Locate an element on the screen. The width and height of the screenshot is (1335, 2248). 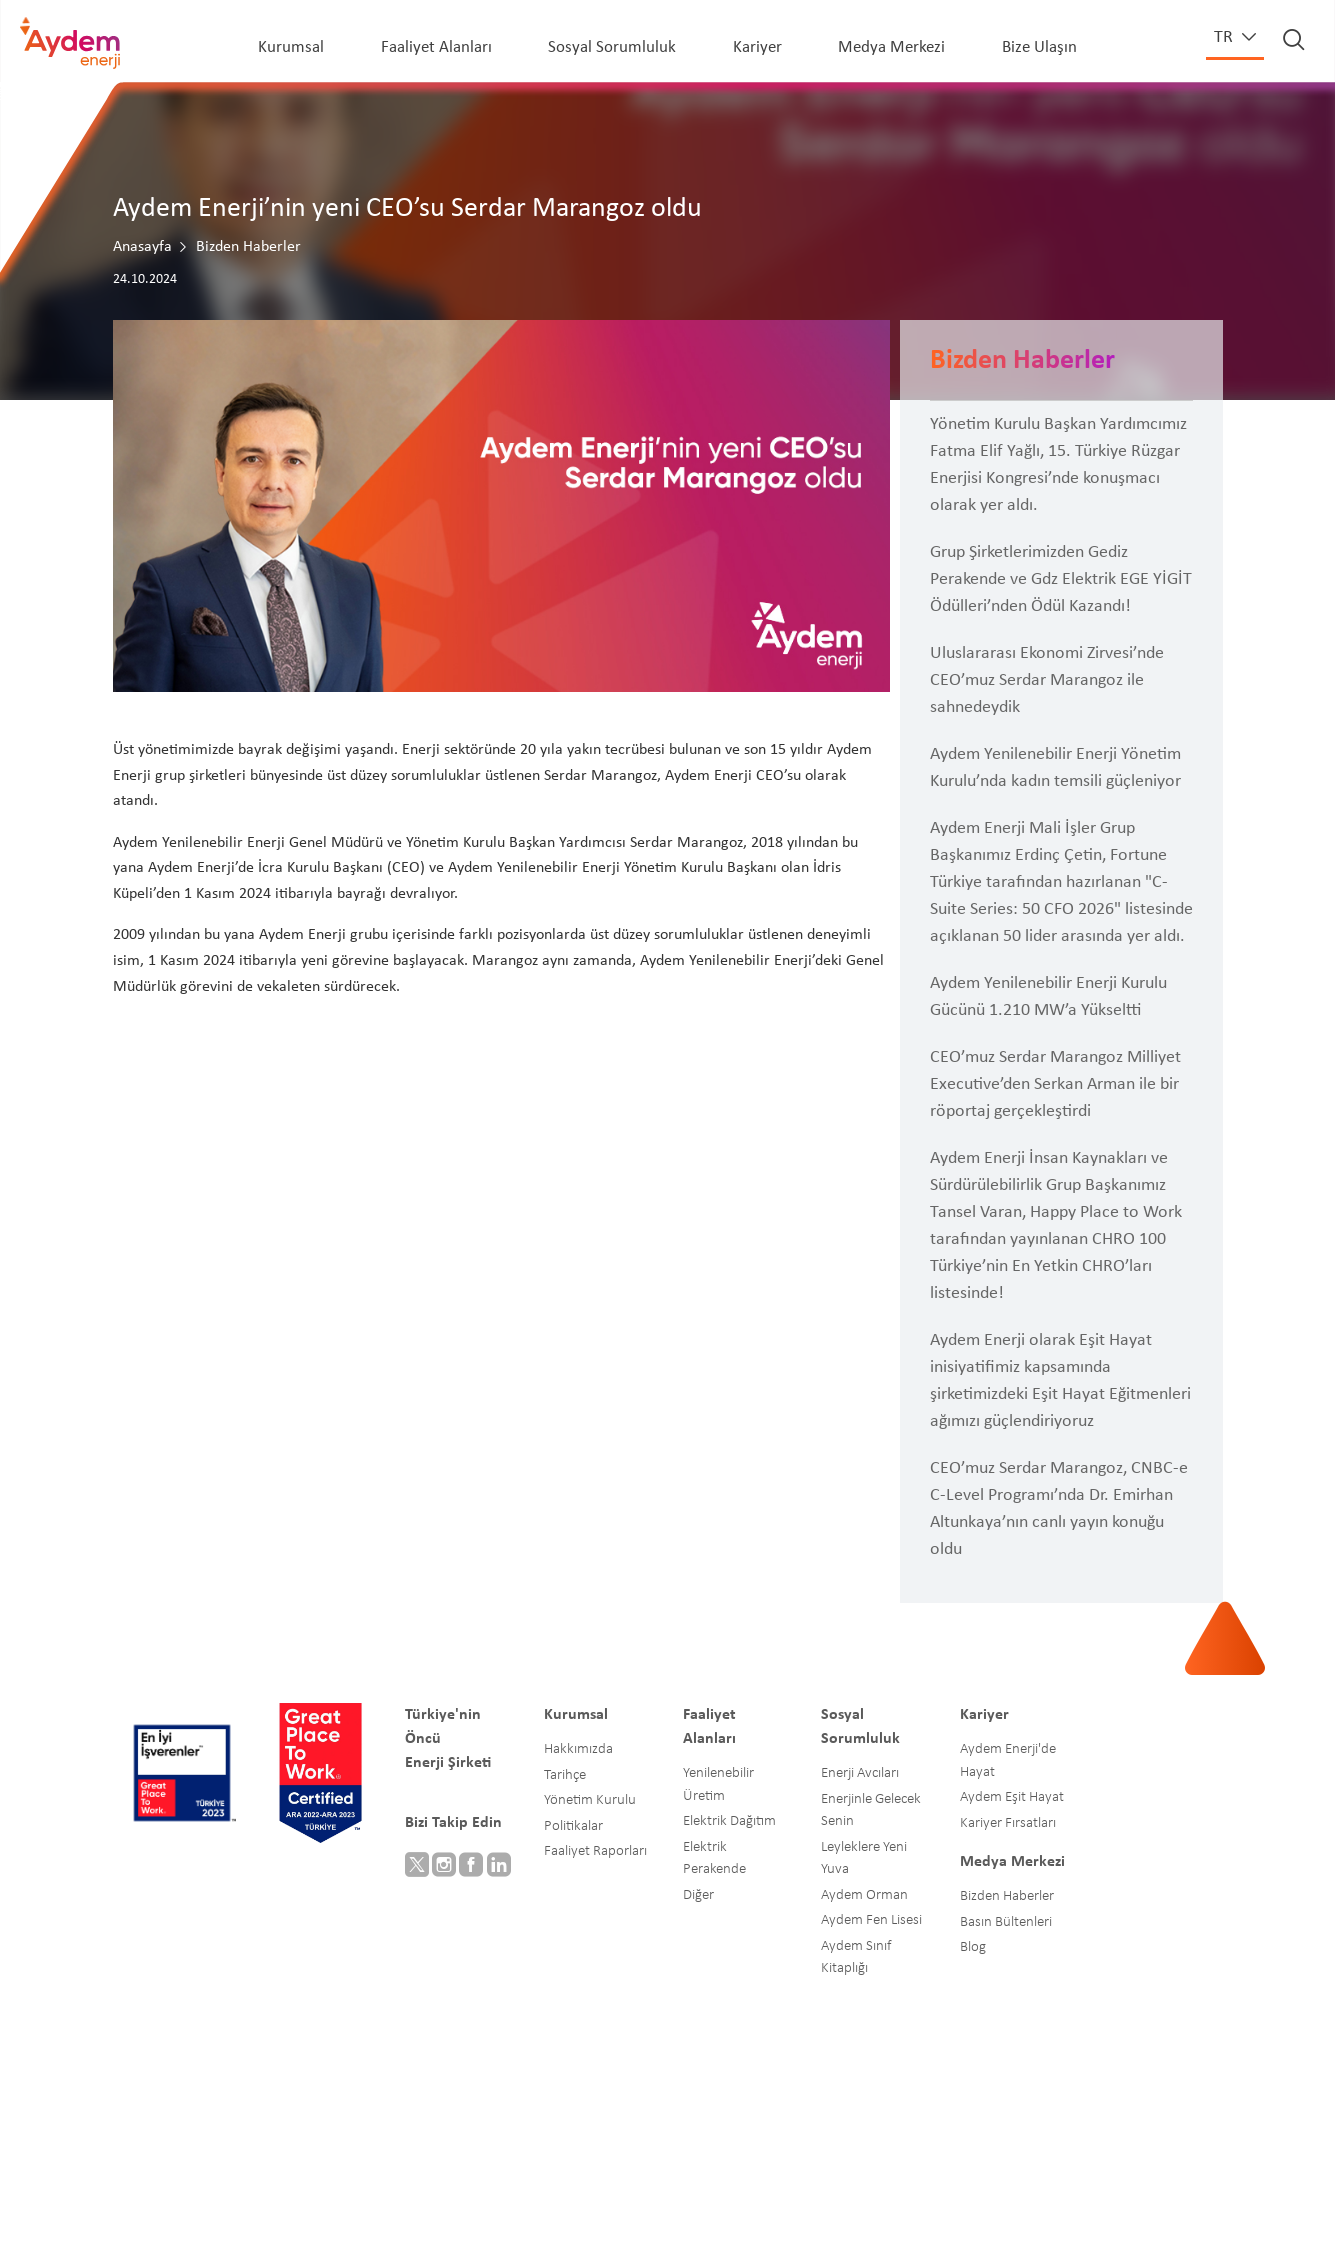
Aydem Yenilenebilir Enerji Yönetim Kurulu’nda kadın temsili güçleniyor is located at coordinates (1055, 768).